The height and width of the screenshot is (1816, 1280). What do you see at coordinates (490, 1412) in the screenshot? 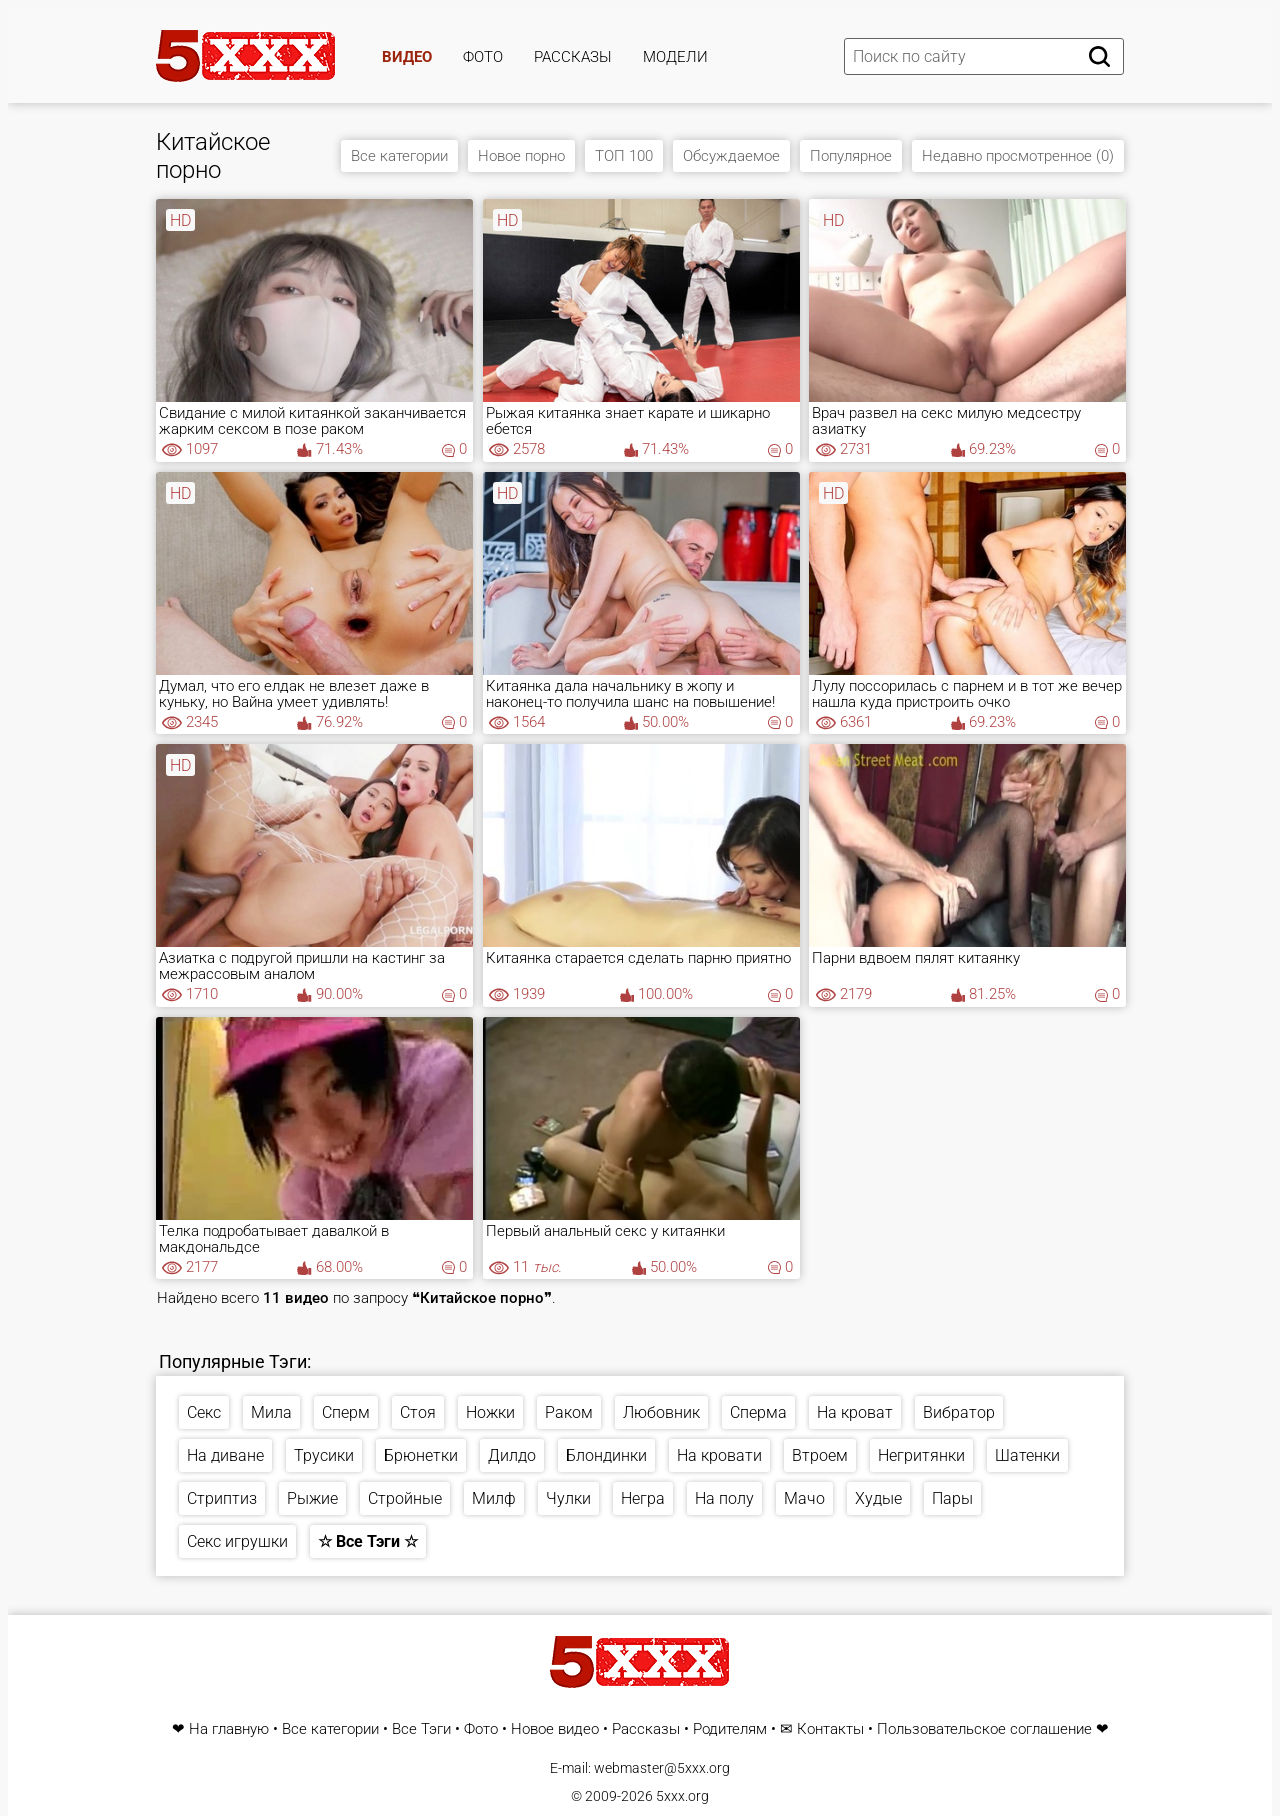
I see `Ножки` at bounding box center [490, 1412].